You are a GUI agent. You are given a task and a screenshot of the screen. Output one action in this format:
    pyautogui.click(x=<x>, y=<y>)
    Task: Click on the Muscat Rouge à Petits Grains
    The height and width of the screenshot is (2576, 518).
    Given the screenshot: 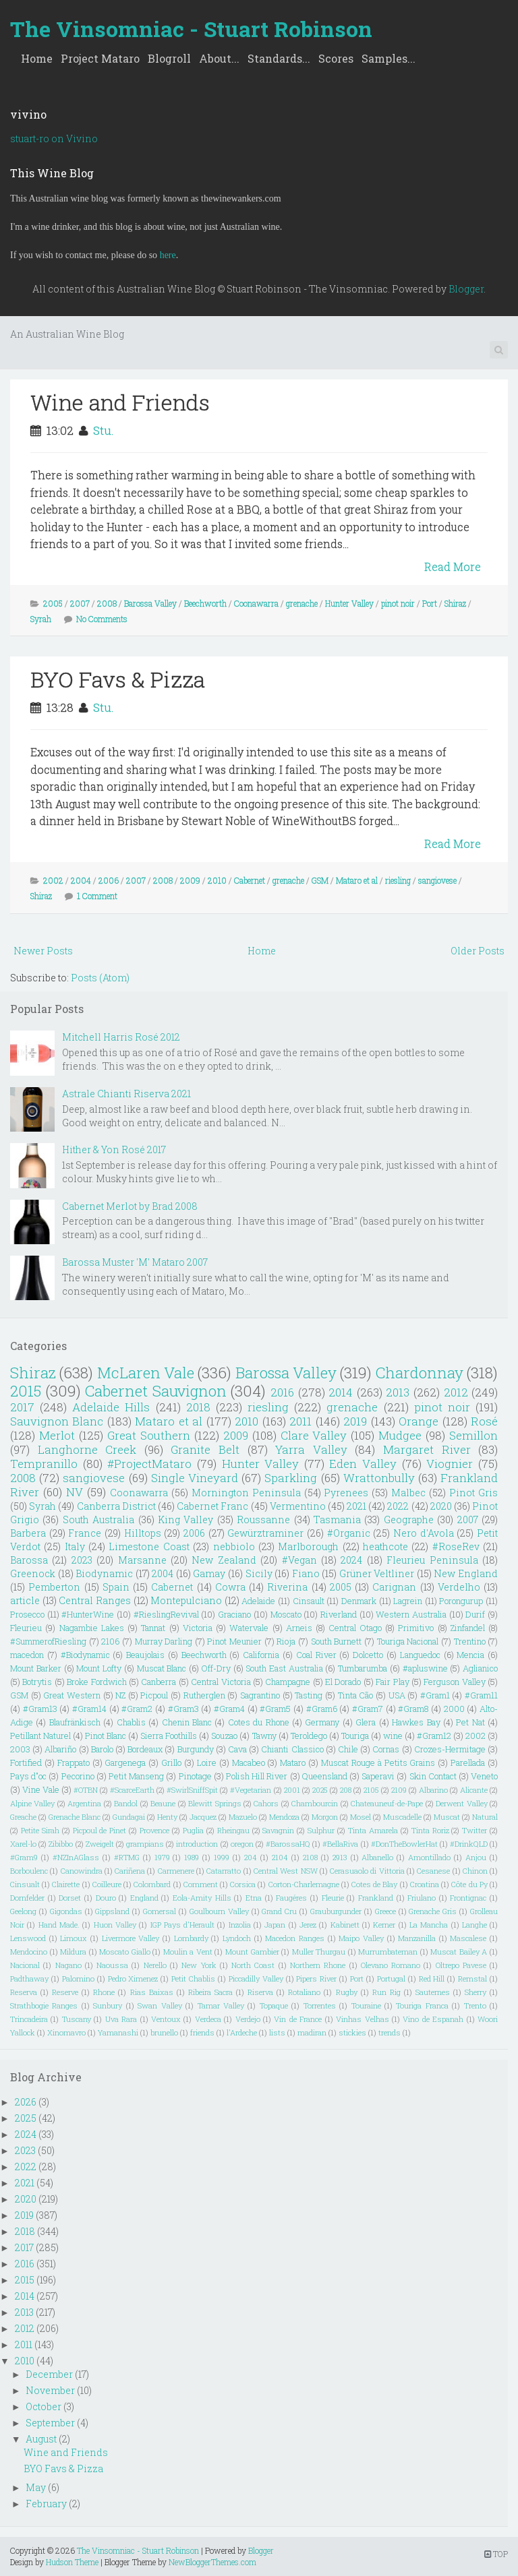 What is the action you would take?
    pyautogui.click(x=378, y=1762)
    